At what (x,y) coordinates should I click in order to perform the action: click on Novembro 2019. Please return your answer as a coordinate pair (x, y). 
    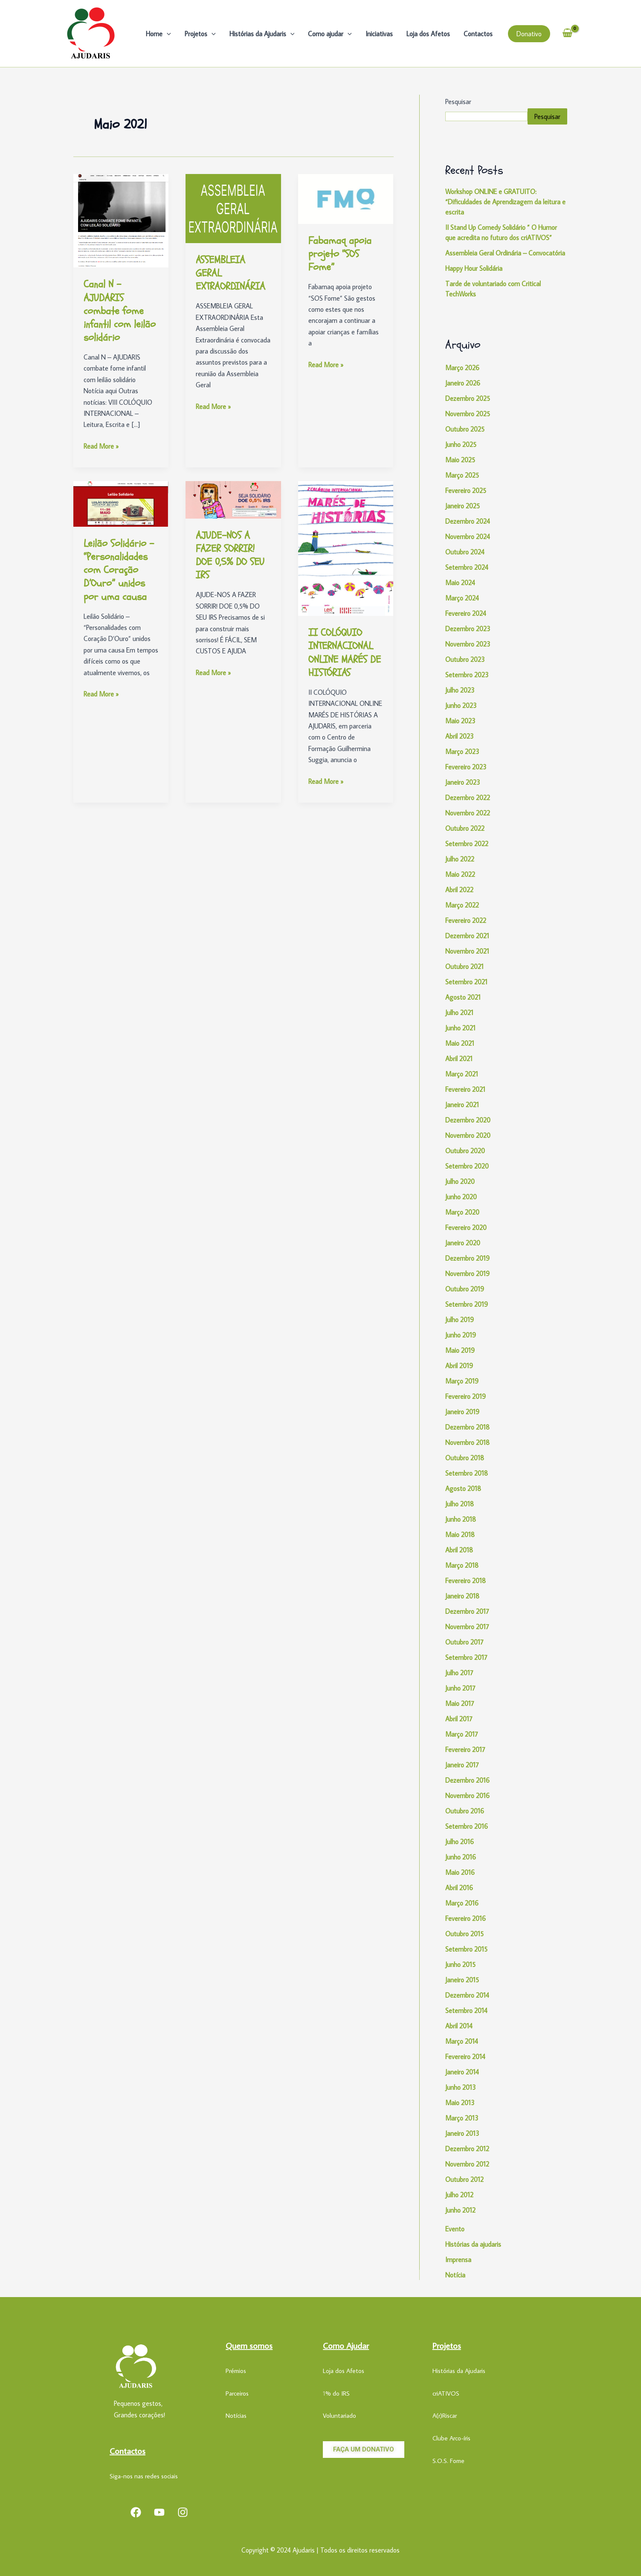
    Looking at the image, I should click on (467, 1273).